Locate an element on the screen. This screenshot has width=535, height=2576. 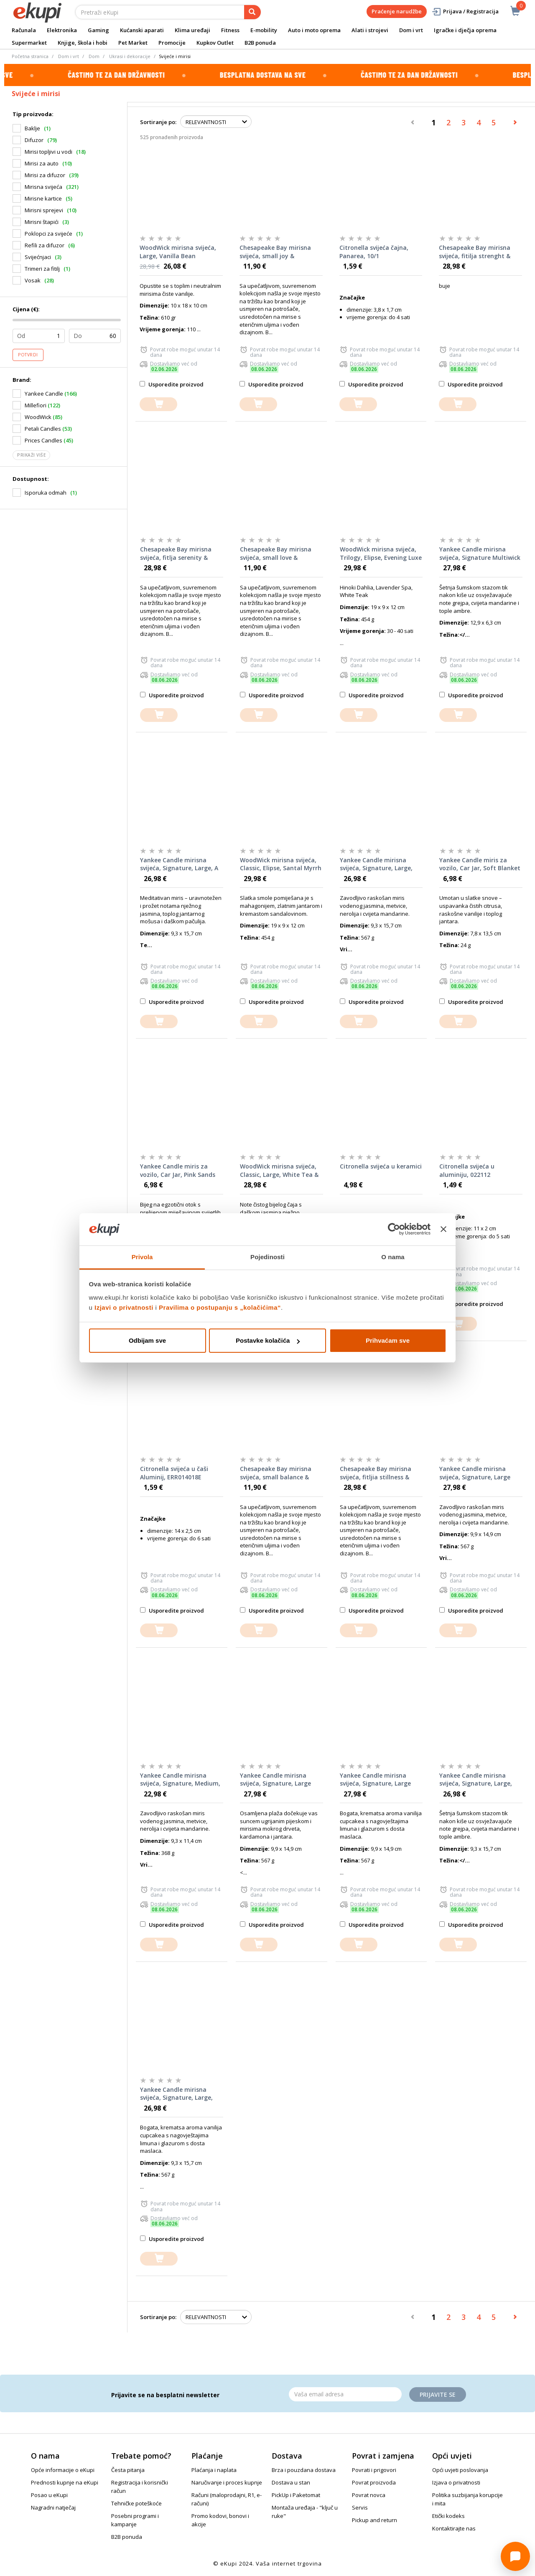
Pojedinosti [tab] is located at coordinates (267, 1256).